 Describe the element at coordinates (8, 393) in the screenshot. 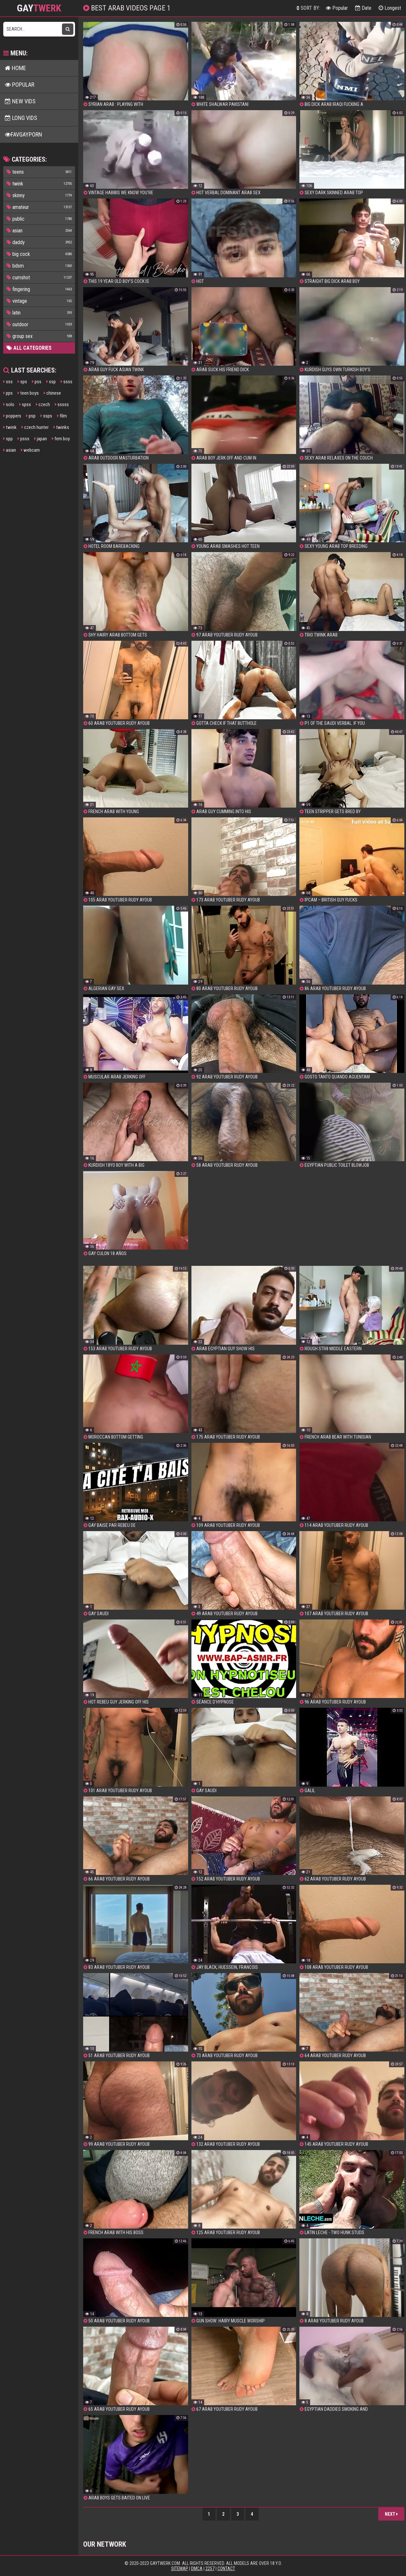

I see `pps` at that location.